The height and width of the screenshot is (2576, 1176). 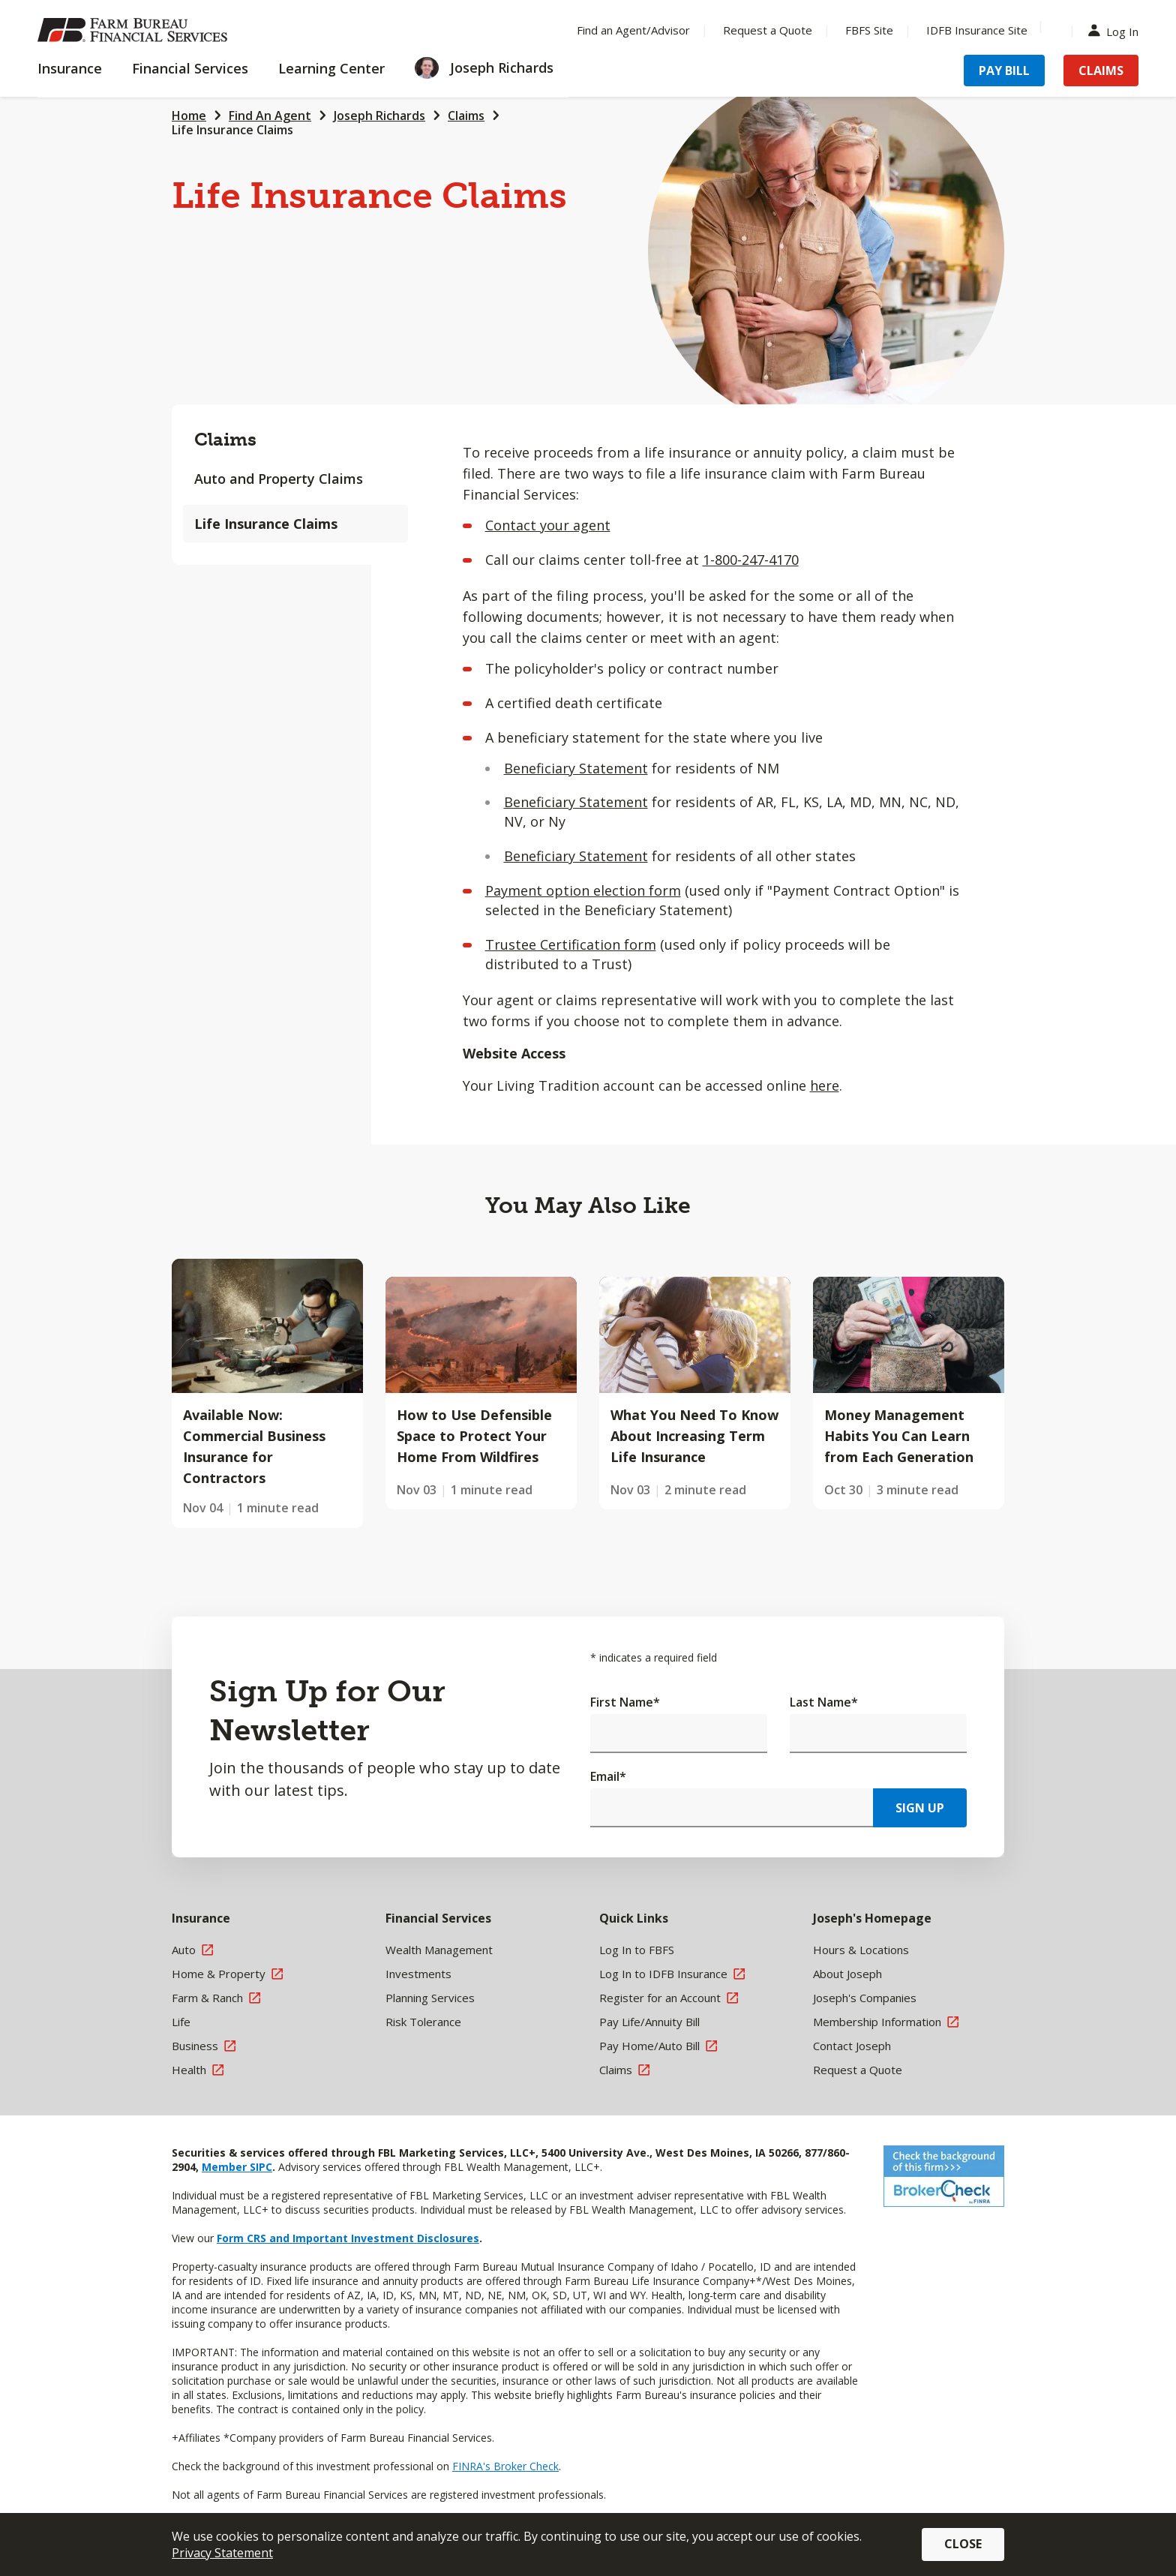 I want to click on here, so click(x=824, y=1085).